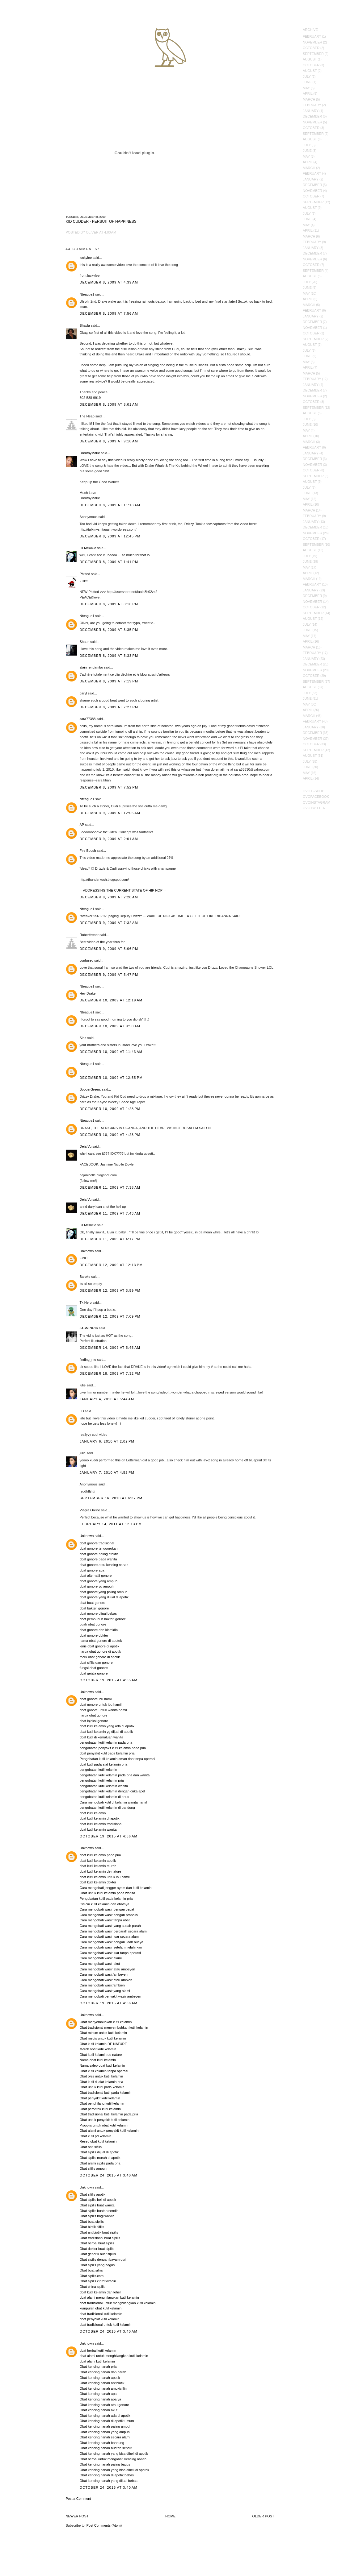  What do you see at coordinates (101, 1640) in the screenshot?
I see `nama obat gonore di apotek` at bounding box center [101, 1640].